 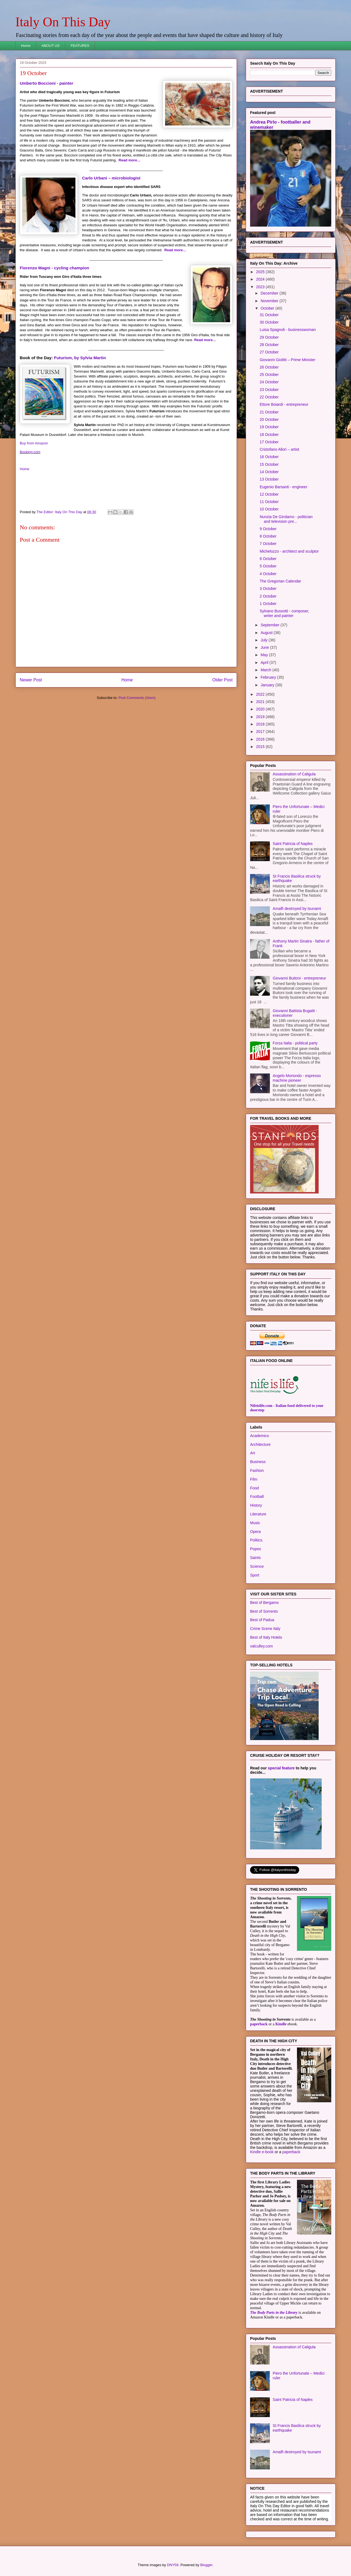 I want to click on Politics., so click(x=256, y=1540).